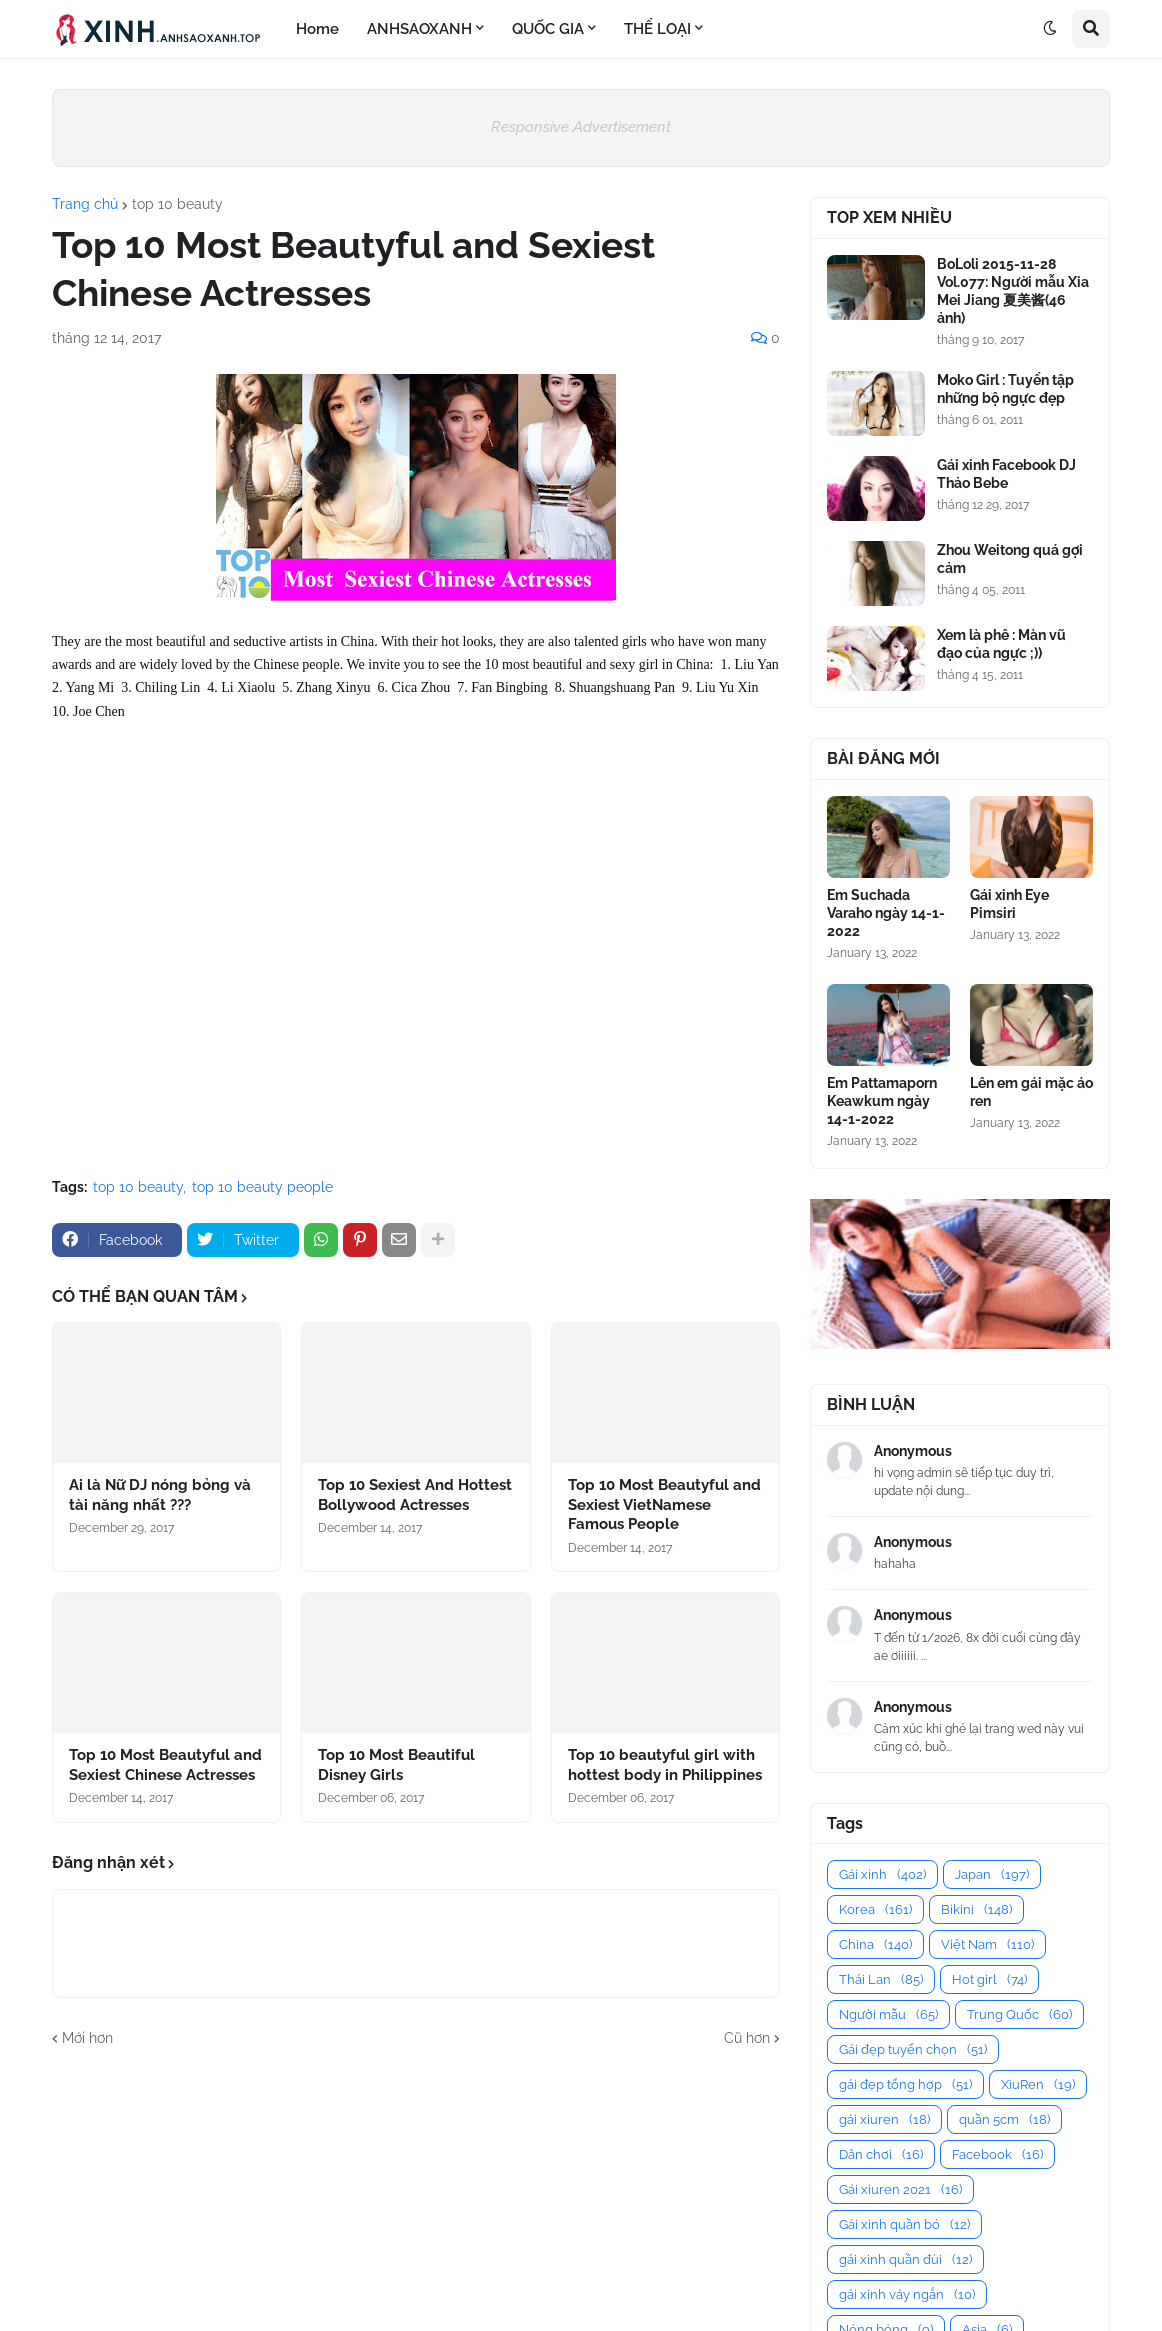 This screenshot has height=2331, width=1162. I want to click on Responsive Advertisement, so click(581, 127).